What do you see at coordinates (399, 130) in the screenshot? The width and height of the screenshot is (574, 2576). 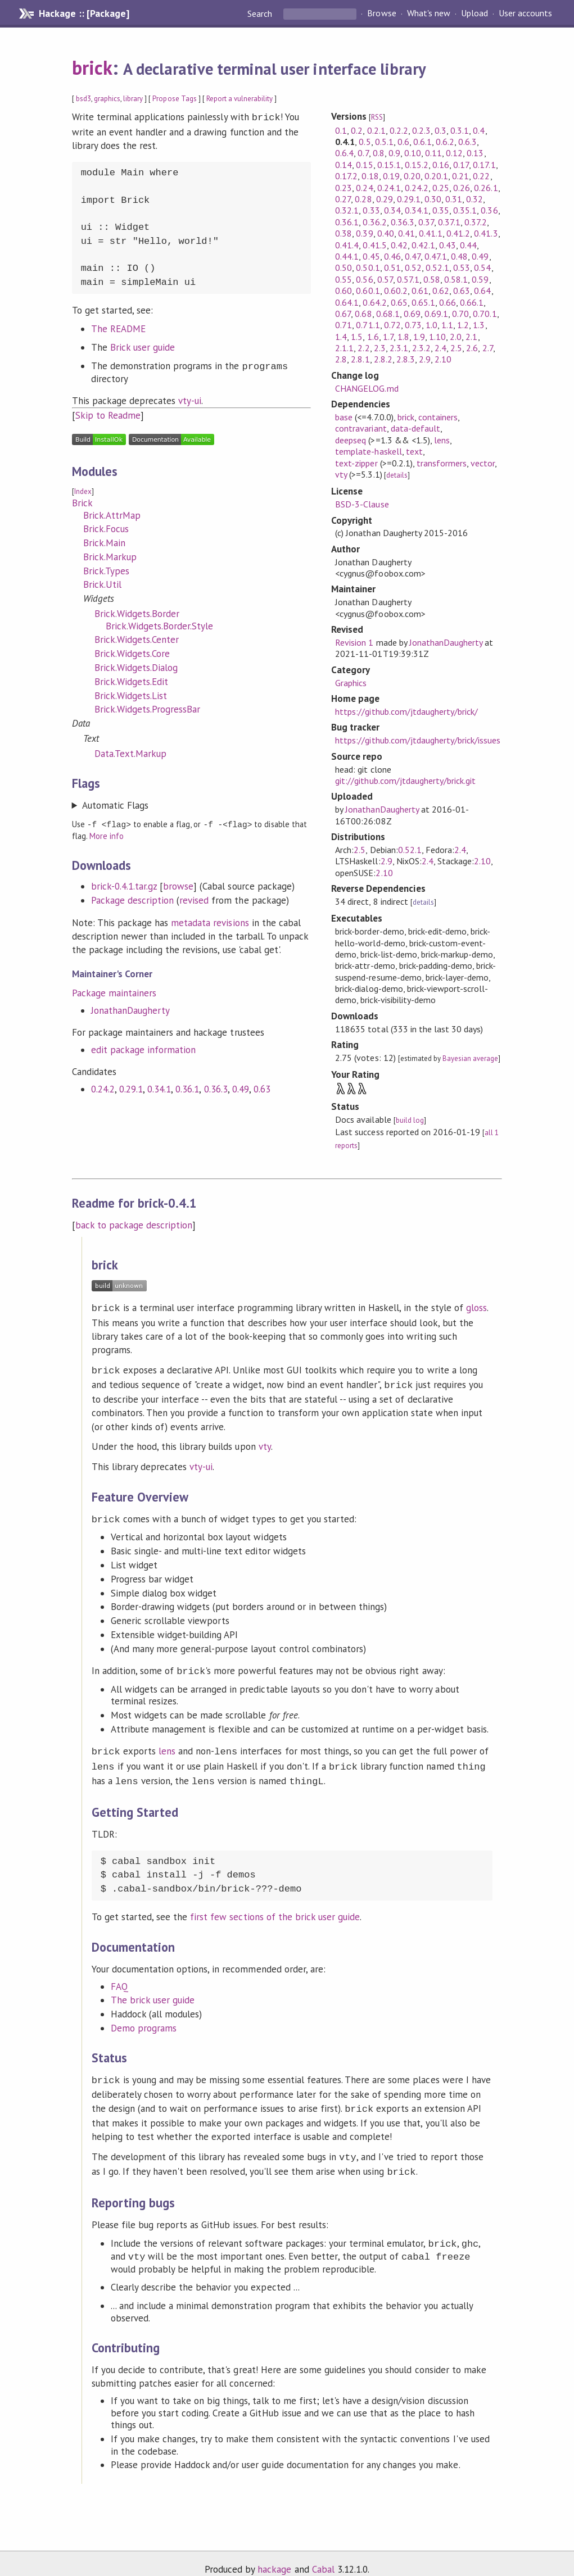 I see `0.2.2` at bounding box center [399, 130].